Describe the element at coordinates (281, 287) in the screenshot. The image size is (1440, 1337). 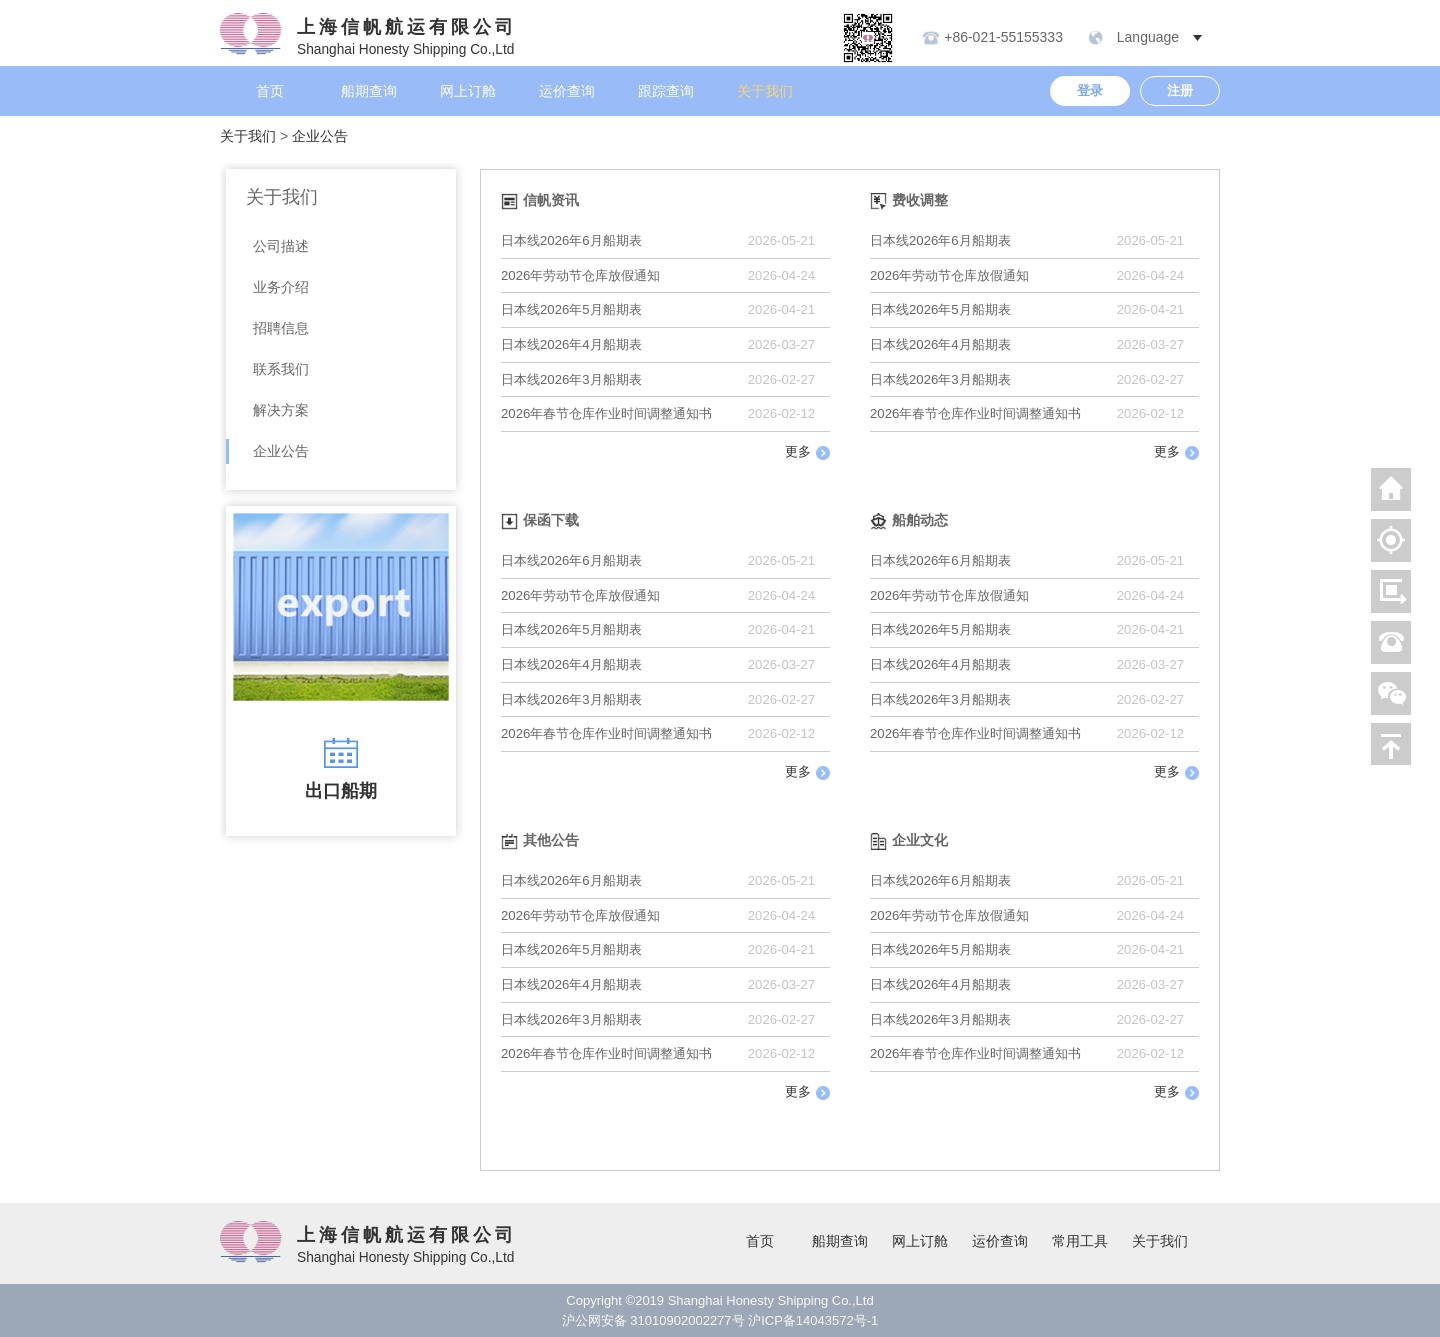
I see `业务介绍` at that location.